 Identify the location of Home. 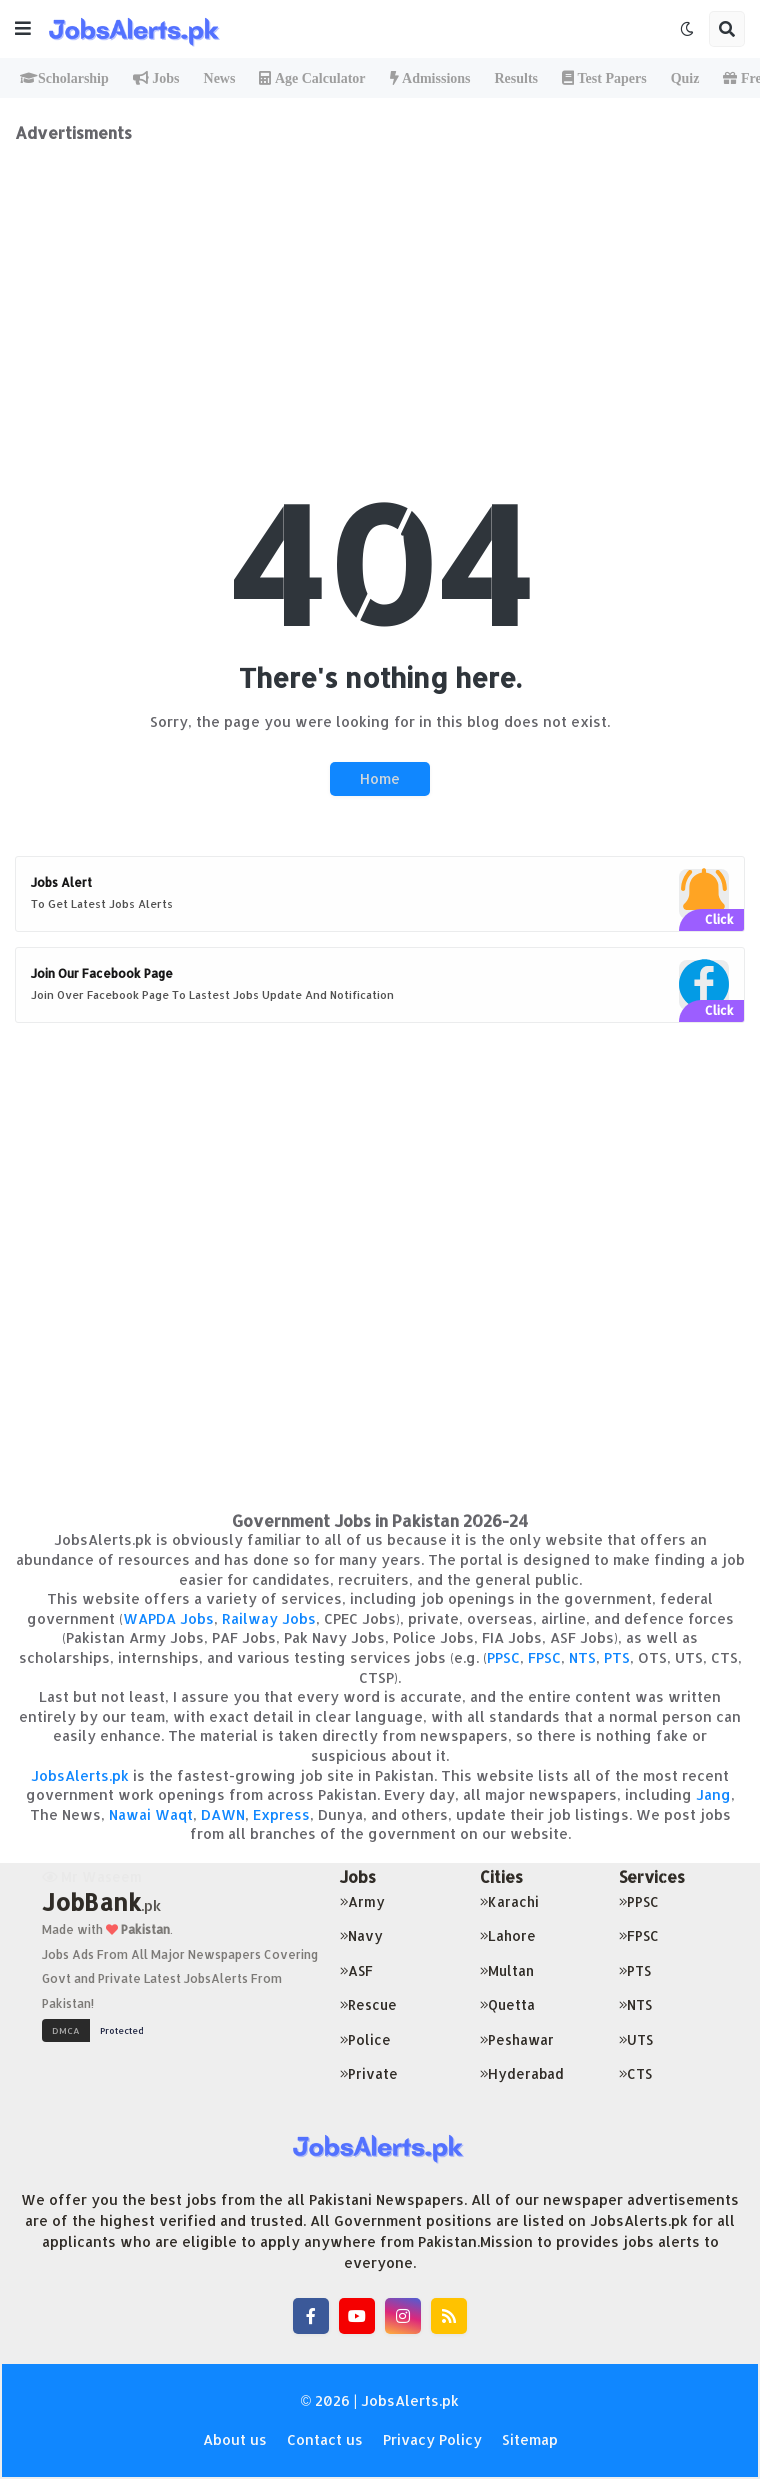
(380, 778).